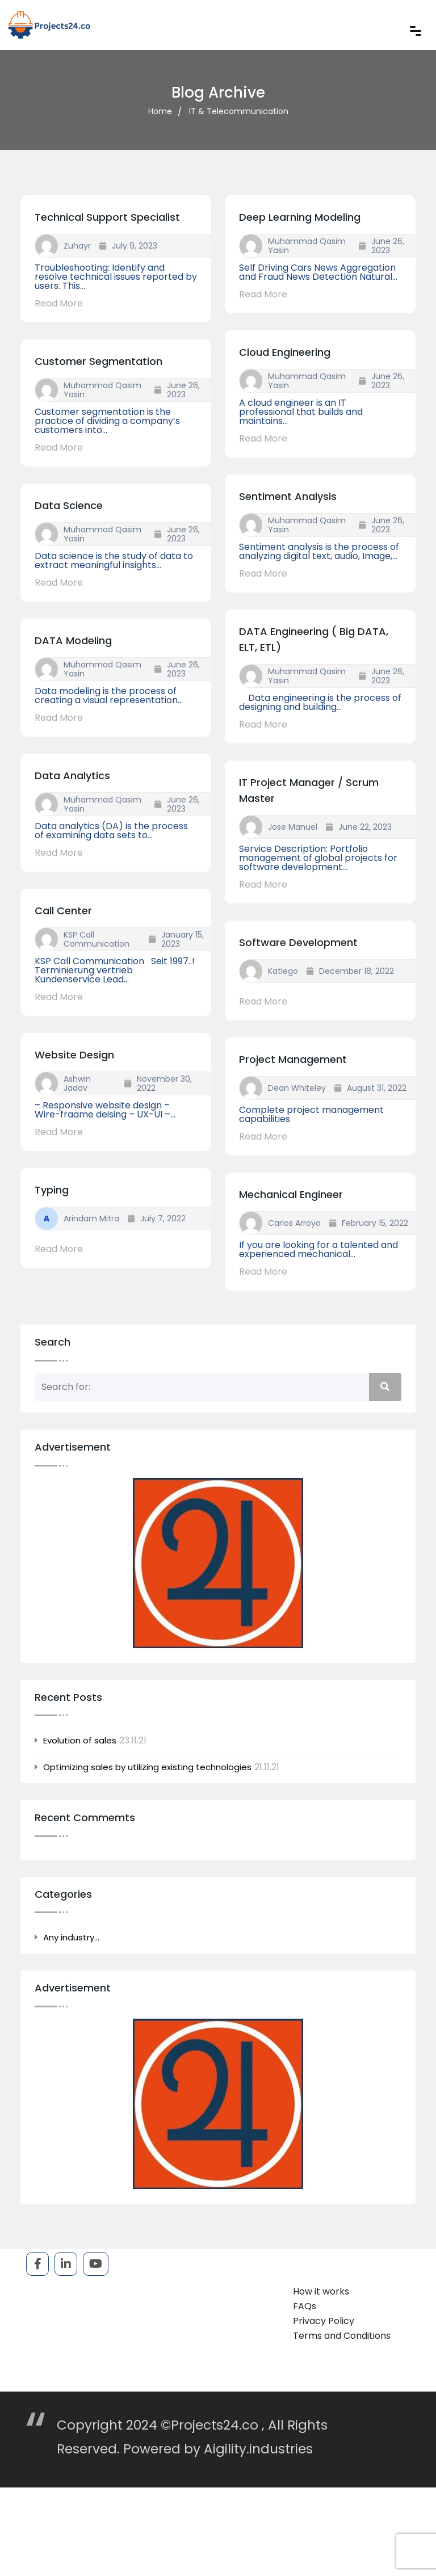 This screenshot has height=2576, width=436. What do you see at coordinates (342, 2335) in the screenshot?
I see `Terms and Conditions` at bounding box center [342, 2335].